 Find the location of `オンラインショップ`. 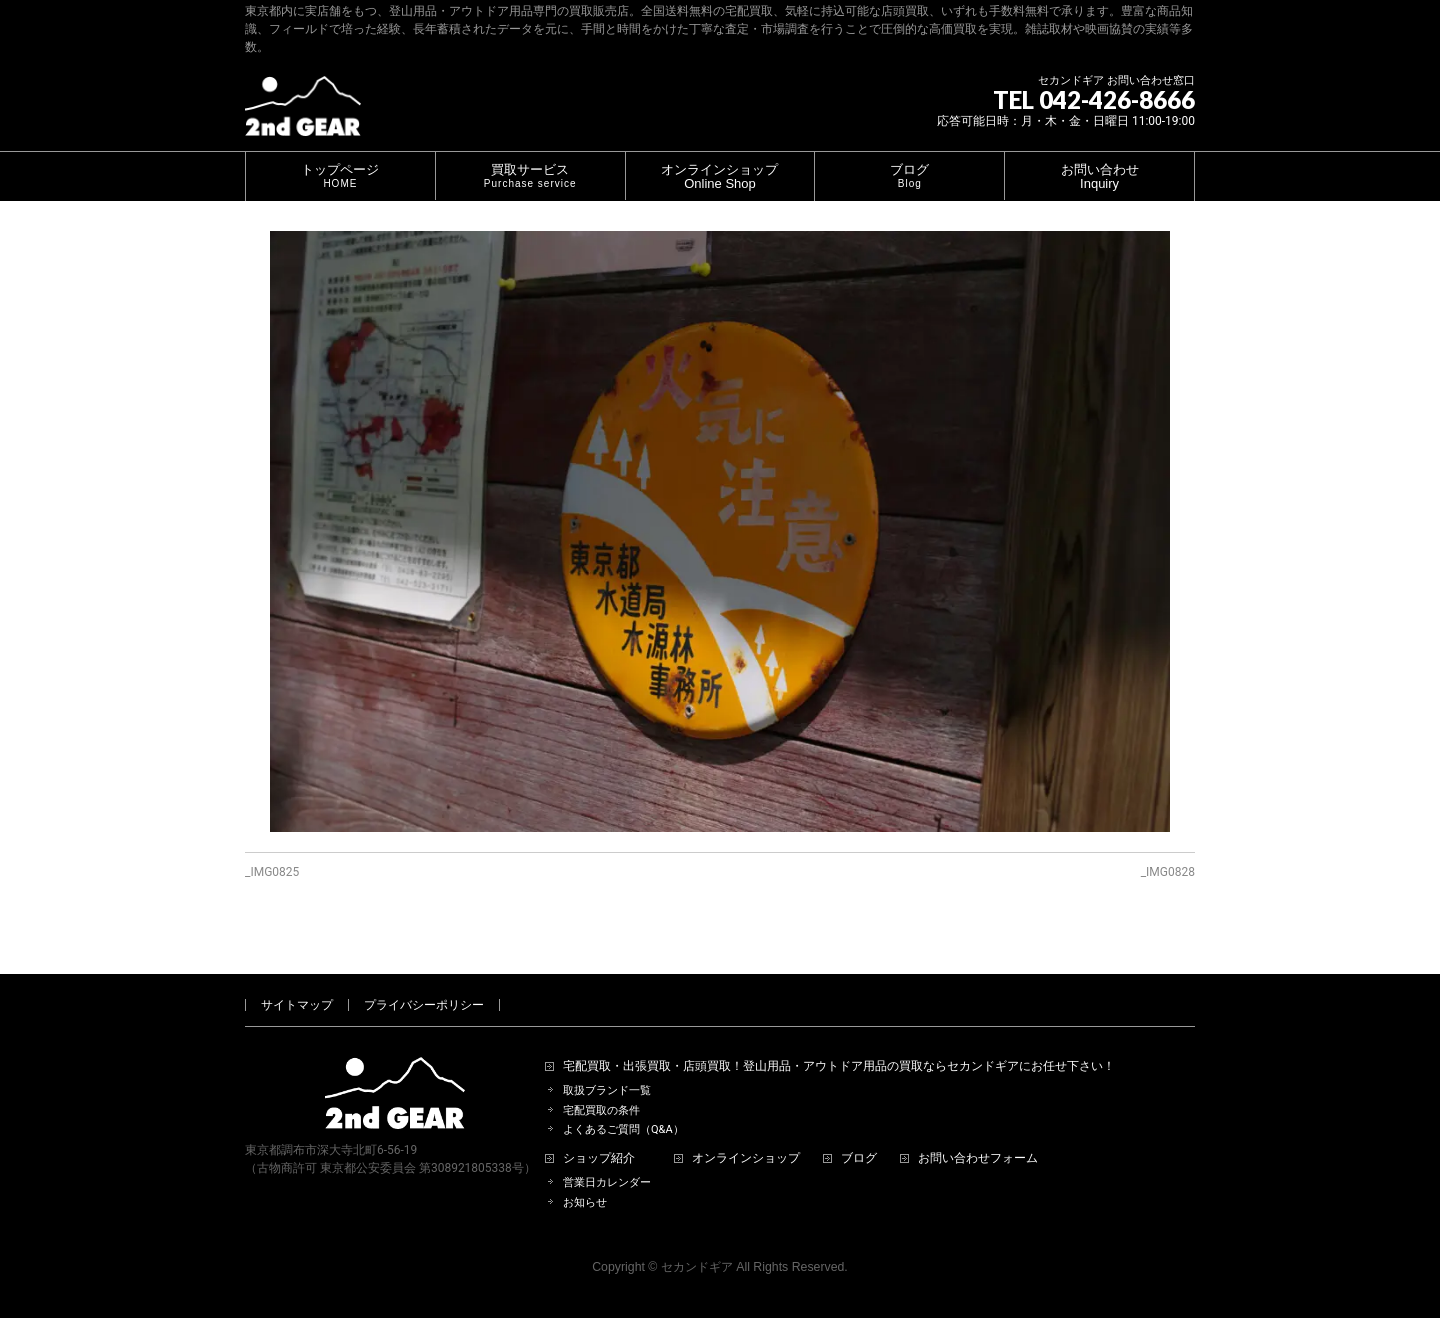

オンラインショップ is located at coordinates (746, 1135).